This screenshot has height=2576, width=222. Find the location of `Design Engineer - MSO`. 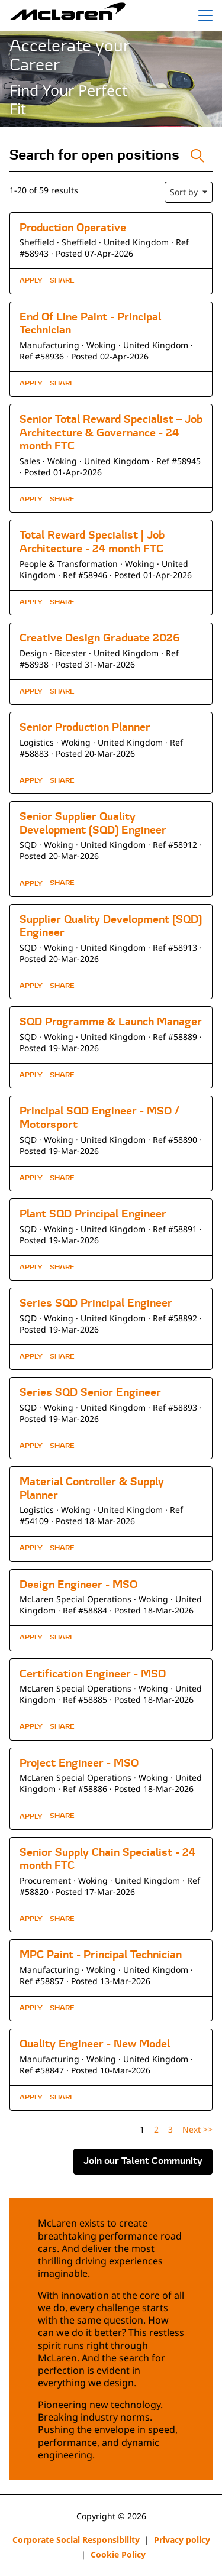

Design Engineer - MSO is located at coordinates (78, 1585).